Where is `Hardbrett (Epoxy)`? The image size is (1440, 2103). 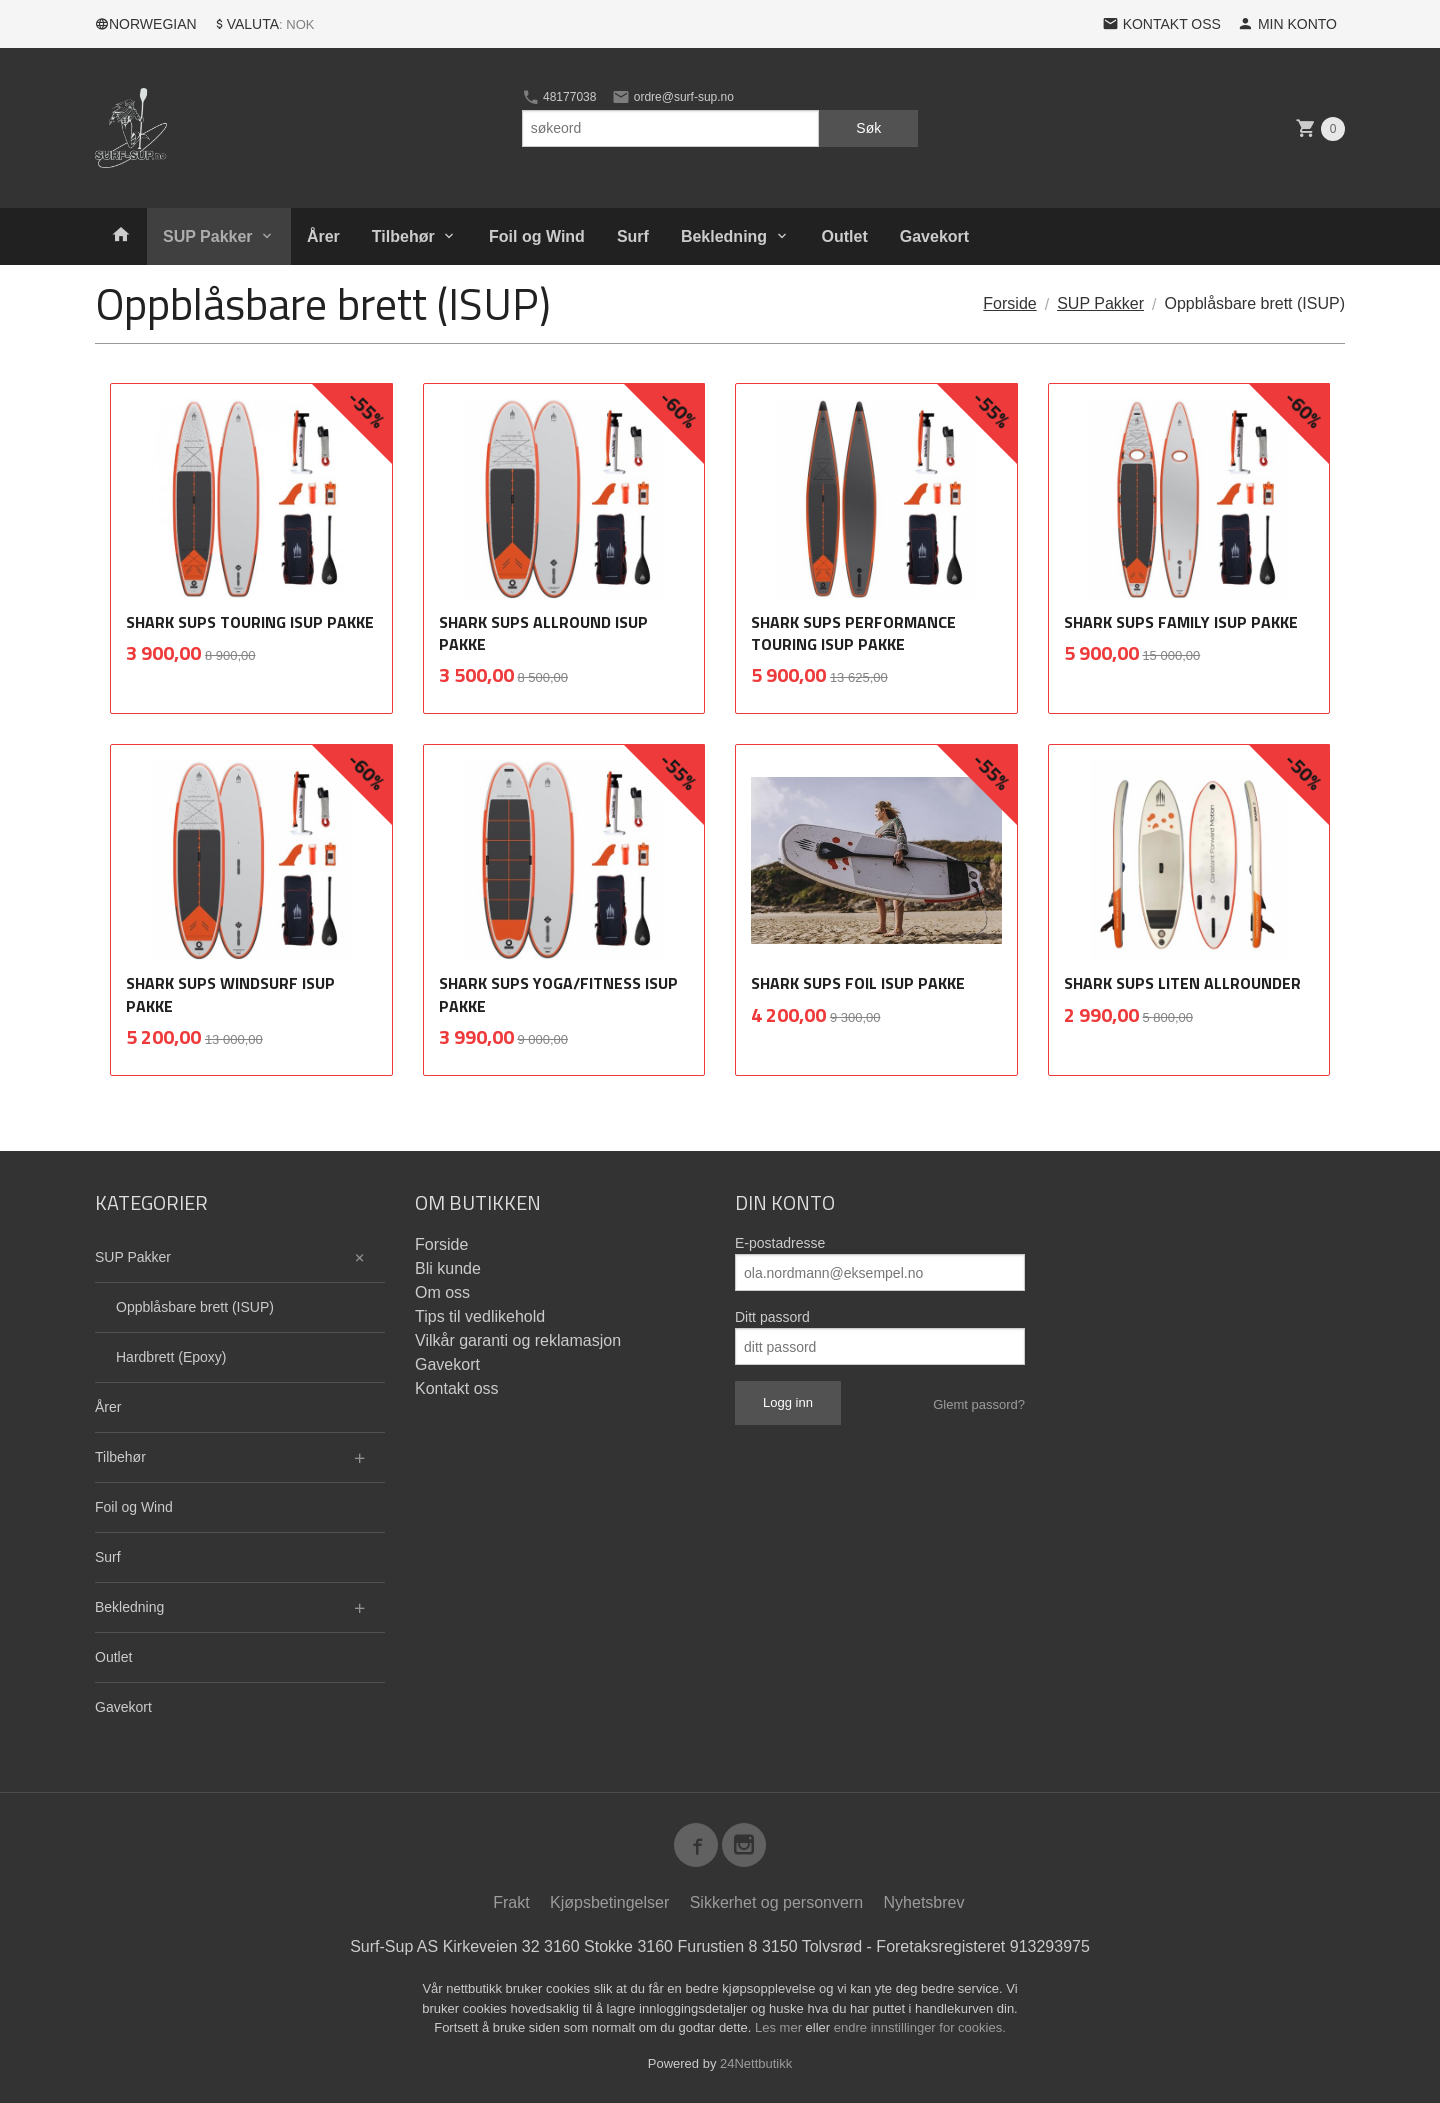 Hardbrett (Epoxy) is located at coordinates (171, 1357).